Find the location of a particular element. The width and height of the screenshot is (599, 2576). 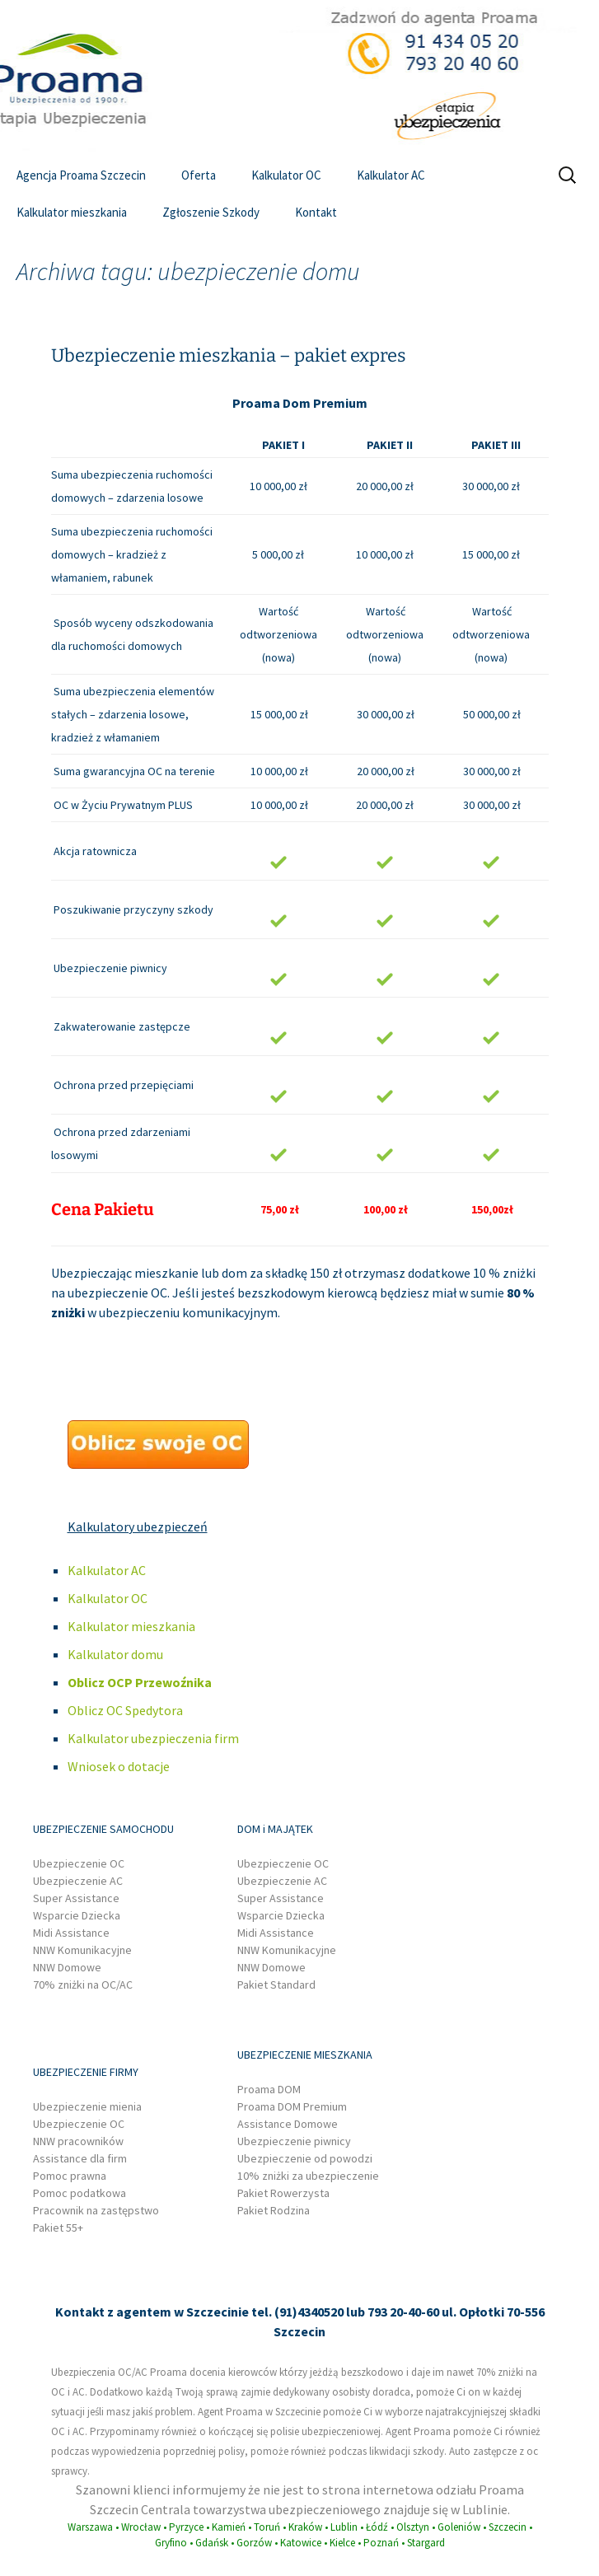

Assistance Domowe is located at coordinates (287, 2123).